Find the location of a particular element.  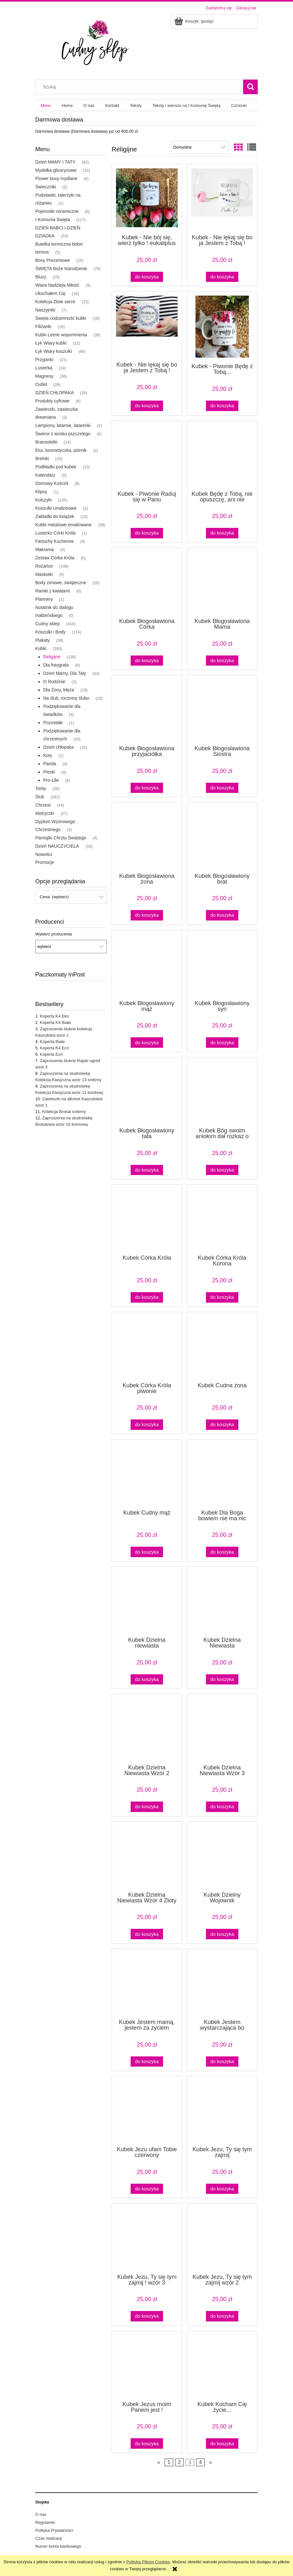

[Przejdź do produktu Kubek Córka Króla piwonie] is located at coordinates (147, 1346).